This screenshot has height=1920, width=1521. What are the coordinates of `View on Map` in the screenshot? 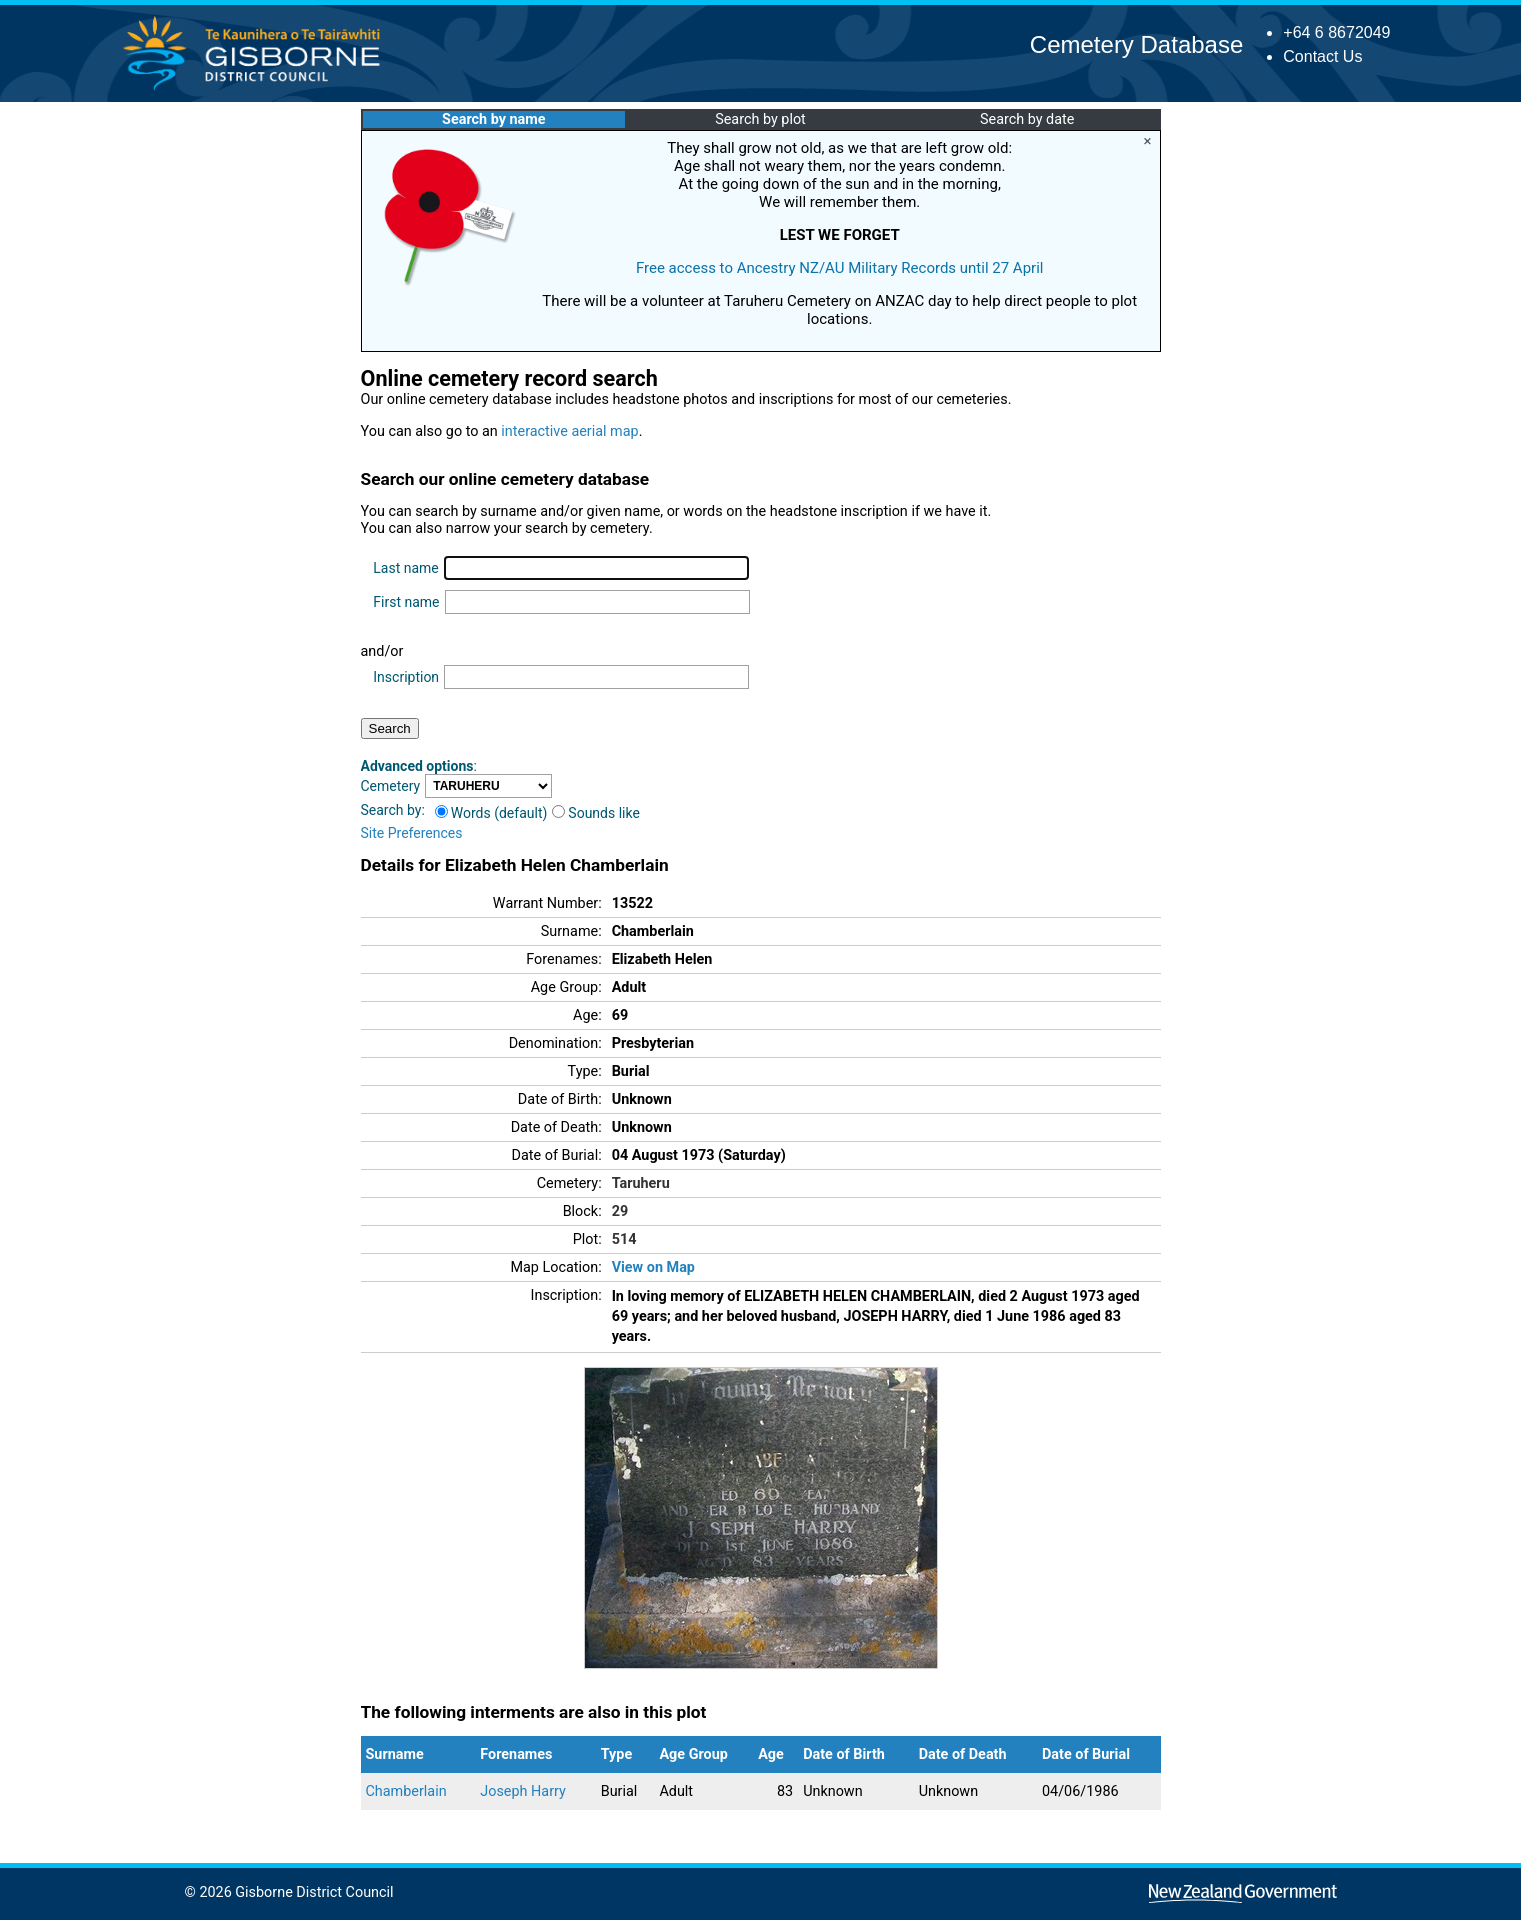 It's located at (653, 1267).